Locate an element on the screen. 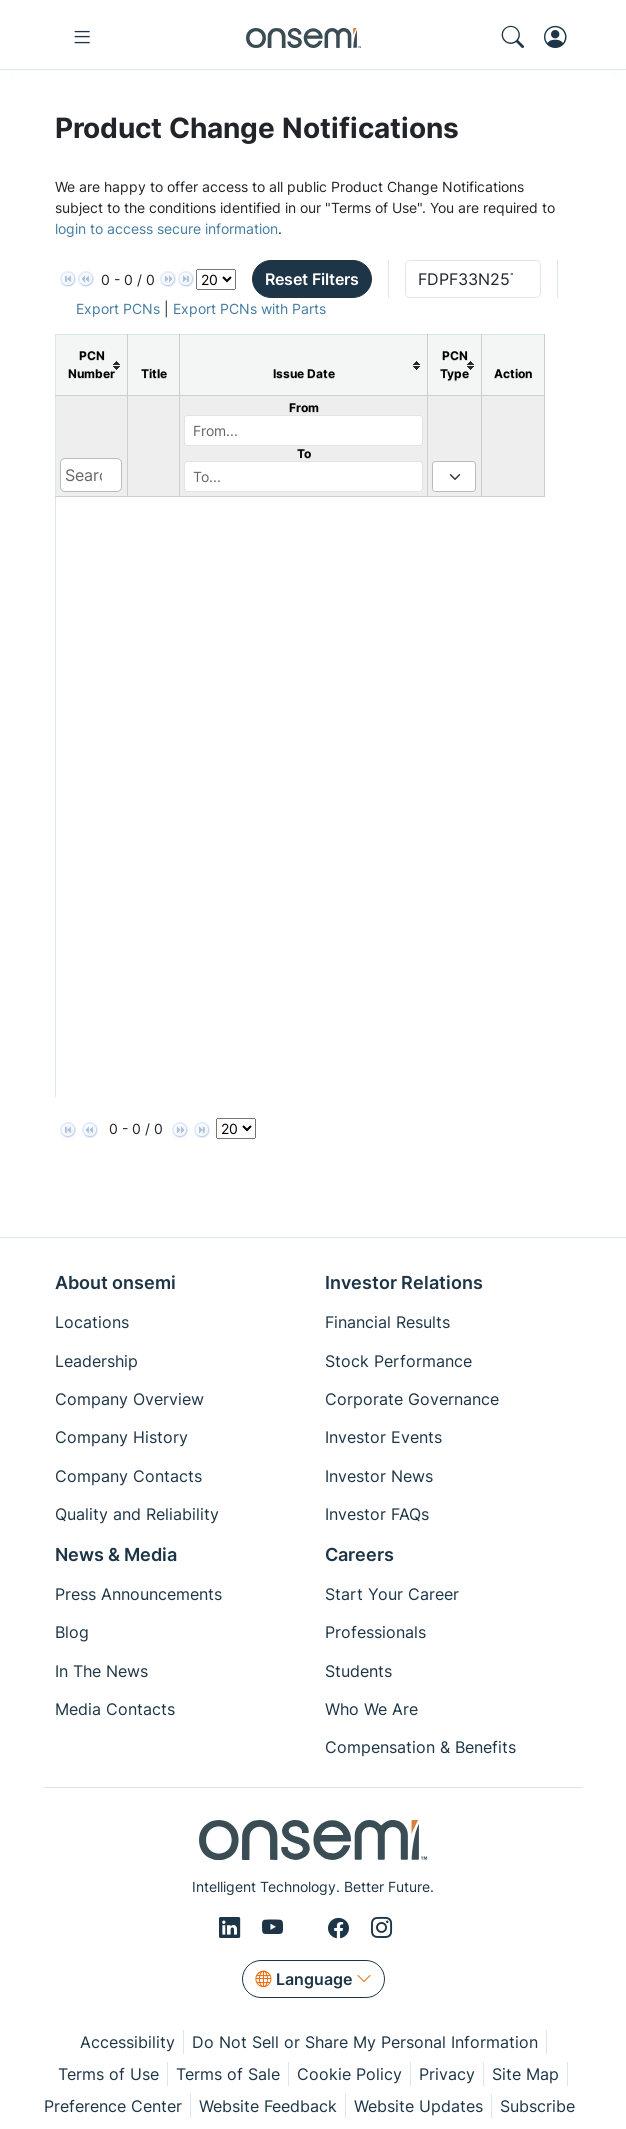 This screenshot has height=2129, width=626. Leadership is located at coordinates (96, 1361).